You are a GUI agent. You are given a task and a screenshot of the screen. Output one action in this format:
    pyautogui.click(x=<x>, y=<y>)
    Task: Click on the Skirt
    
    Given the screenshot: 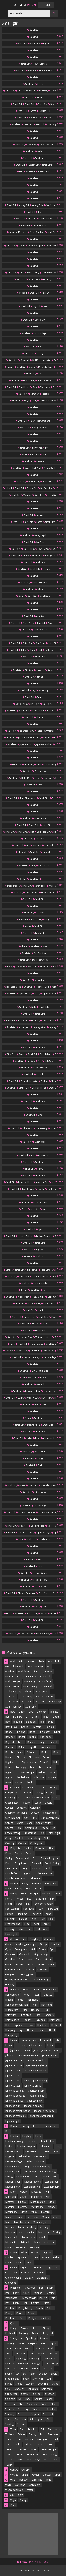 What is the action you would take?
    pyautogui.click(x=49, y=2419)
    